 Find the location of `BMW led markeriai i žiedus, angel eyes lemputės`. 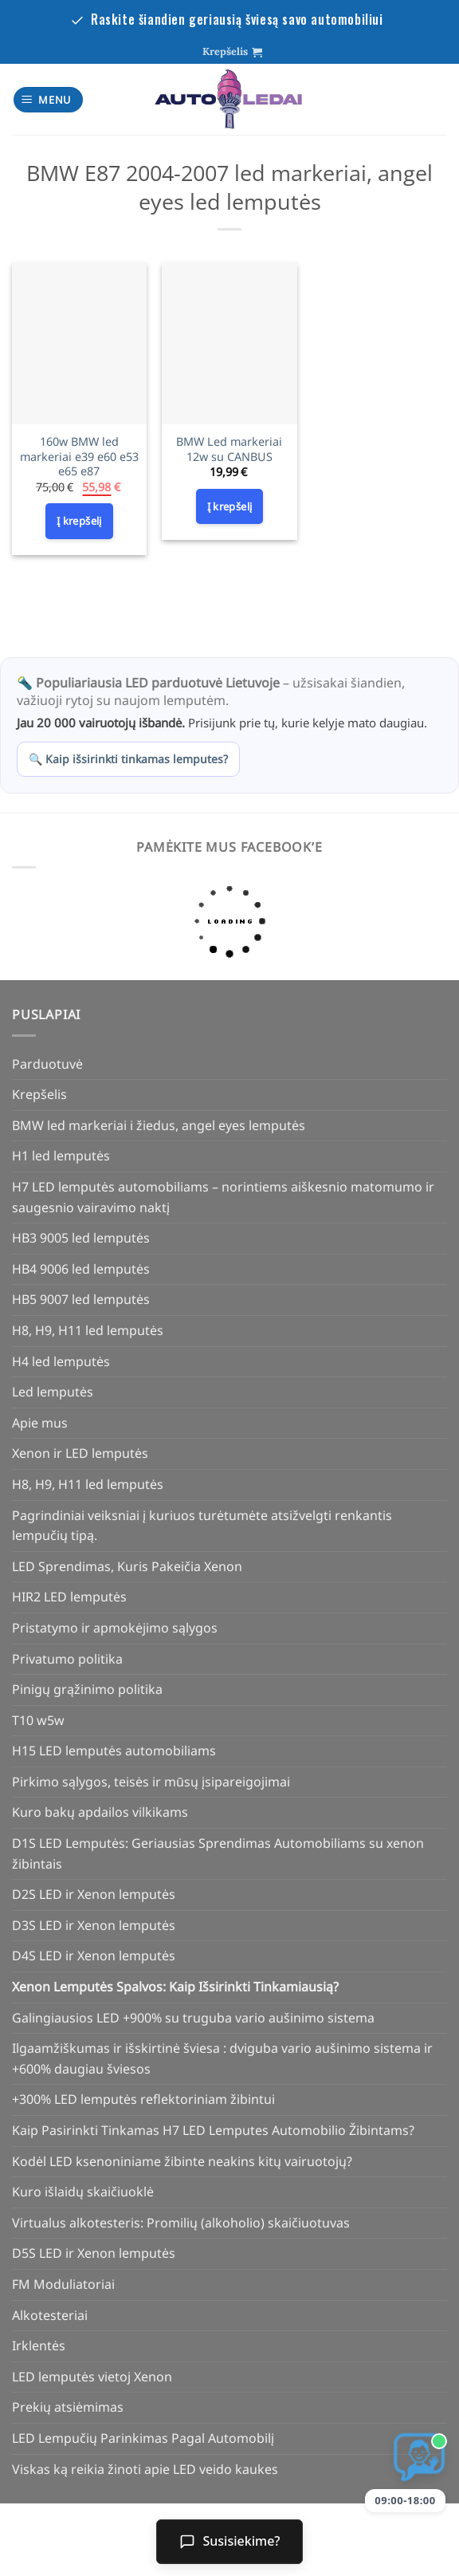

BMW led markeriai i žiedus, angel eyes lemputės is located at coordinates (158, 1125).